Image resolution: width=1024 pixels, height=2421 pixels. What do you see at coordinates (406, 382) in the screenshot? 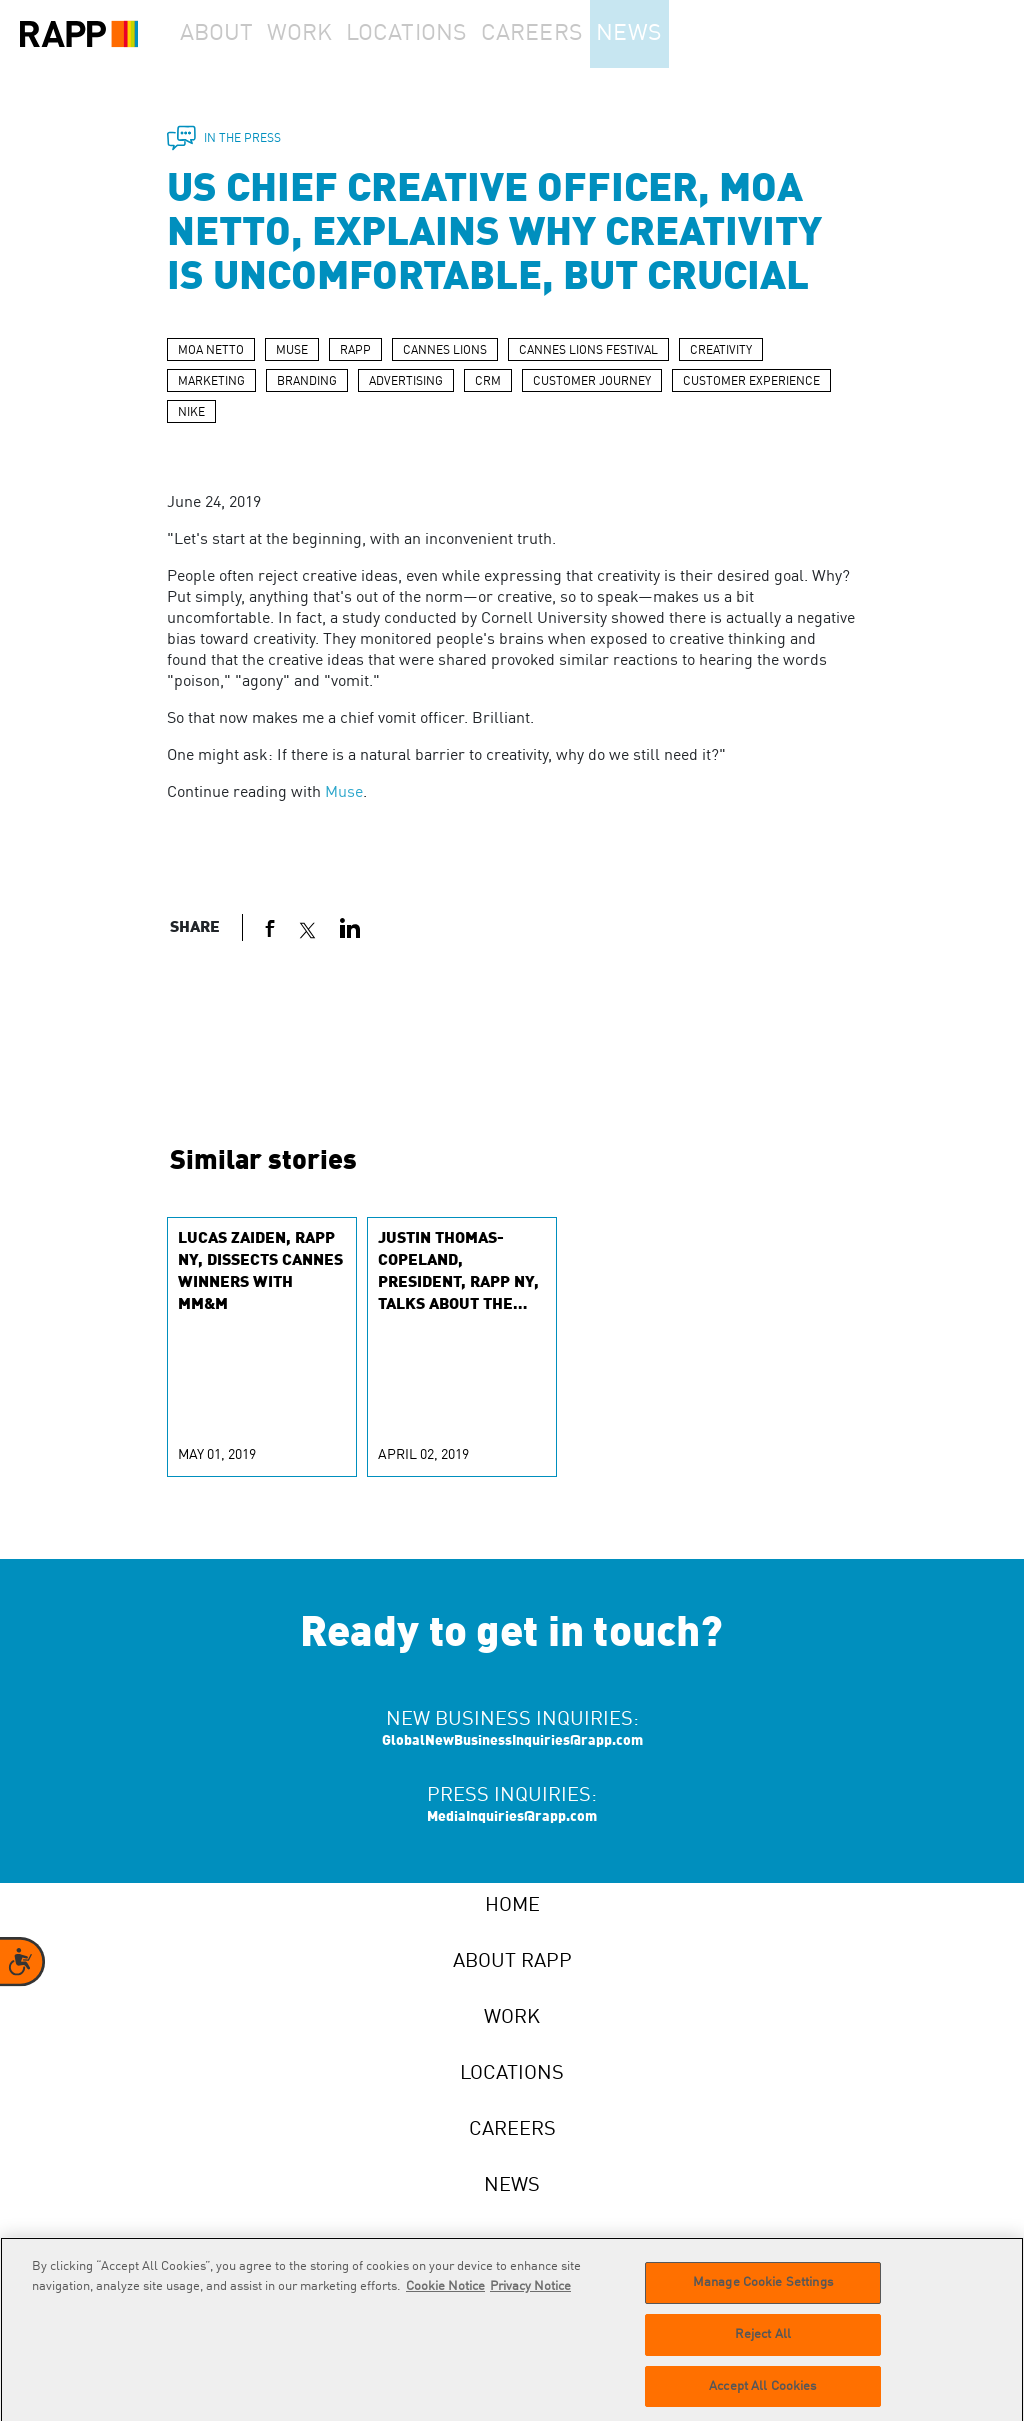
I see `ADVERTISING` at bounding box center [406, 382].